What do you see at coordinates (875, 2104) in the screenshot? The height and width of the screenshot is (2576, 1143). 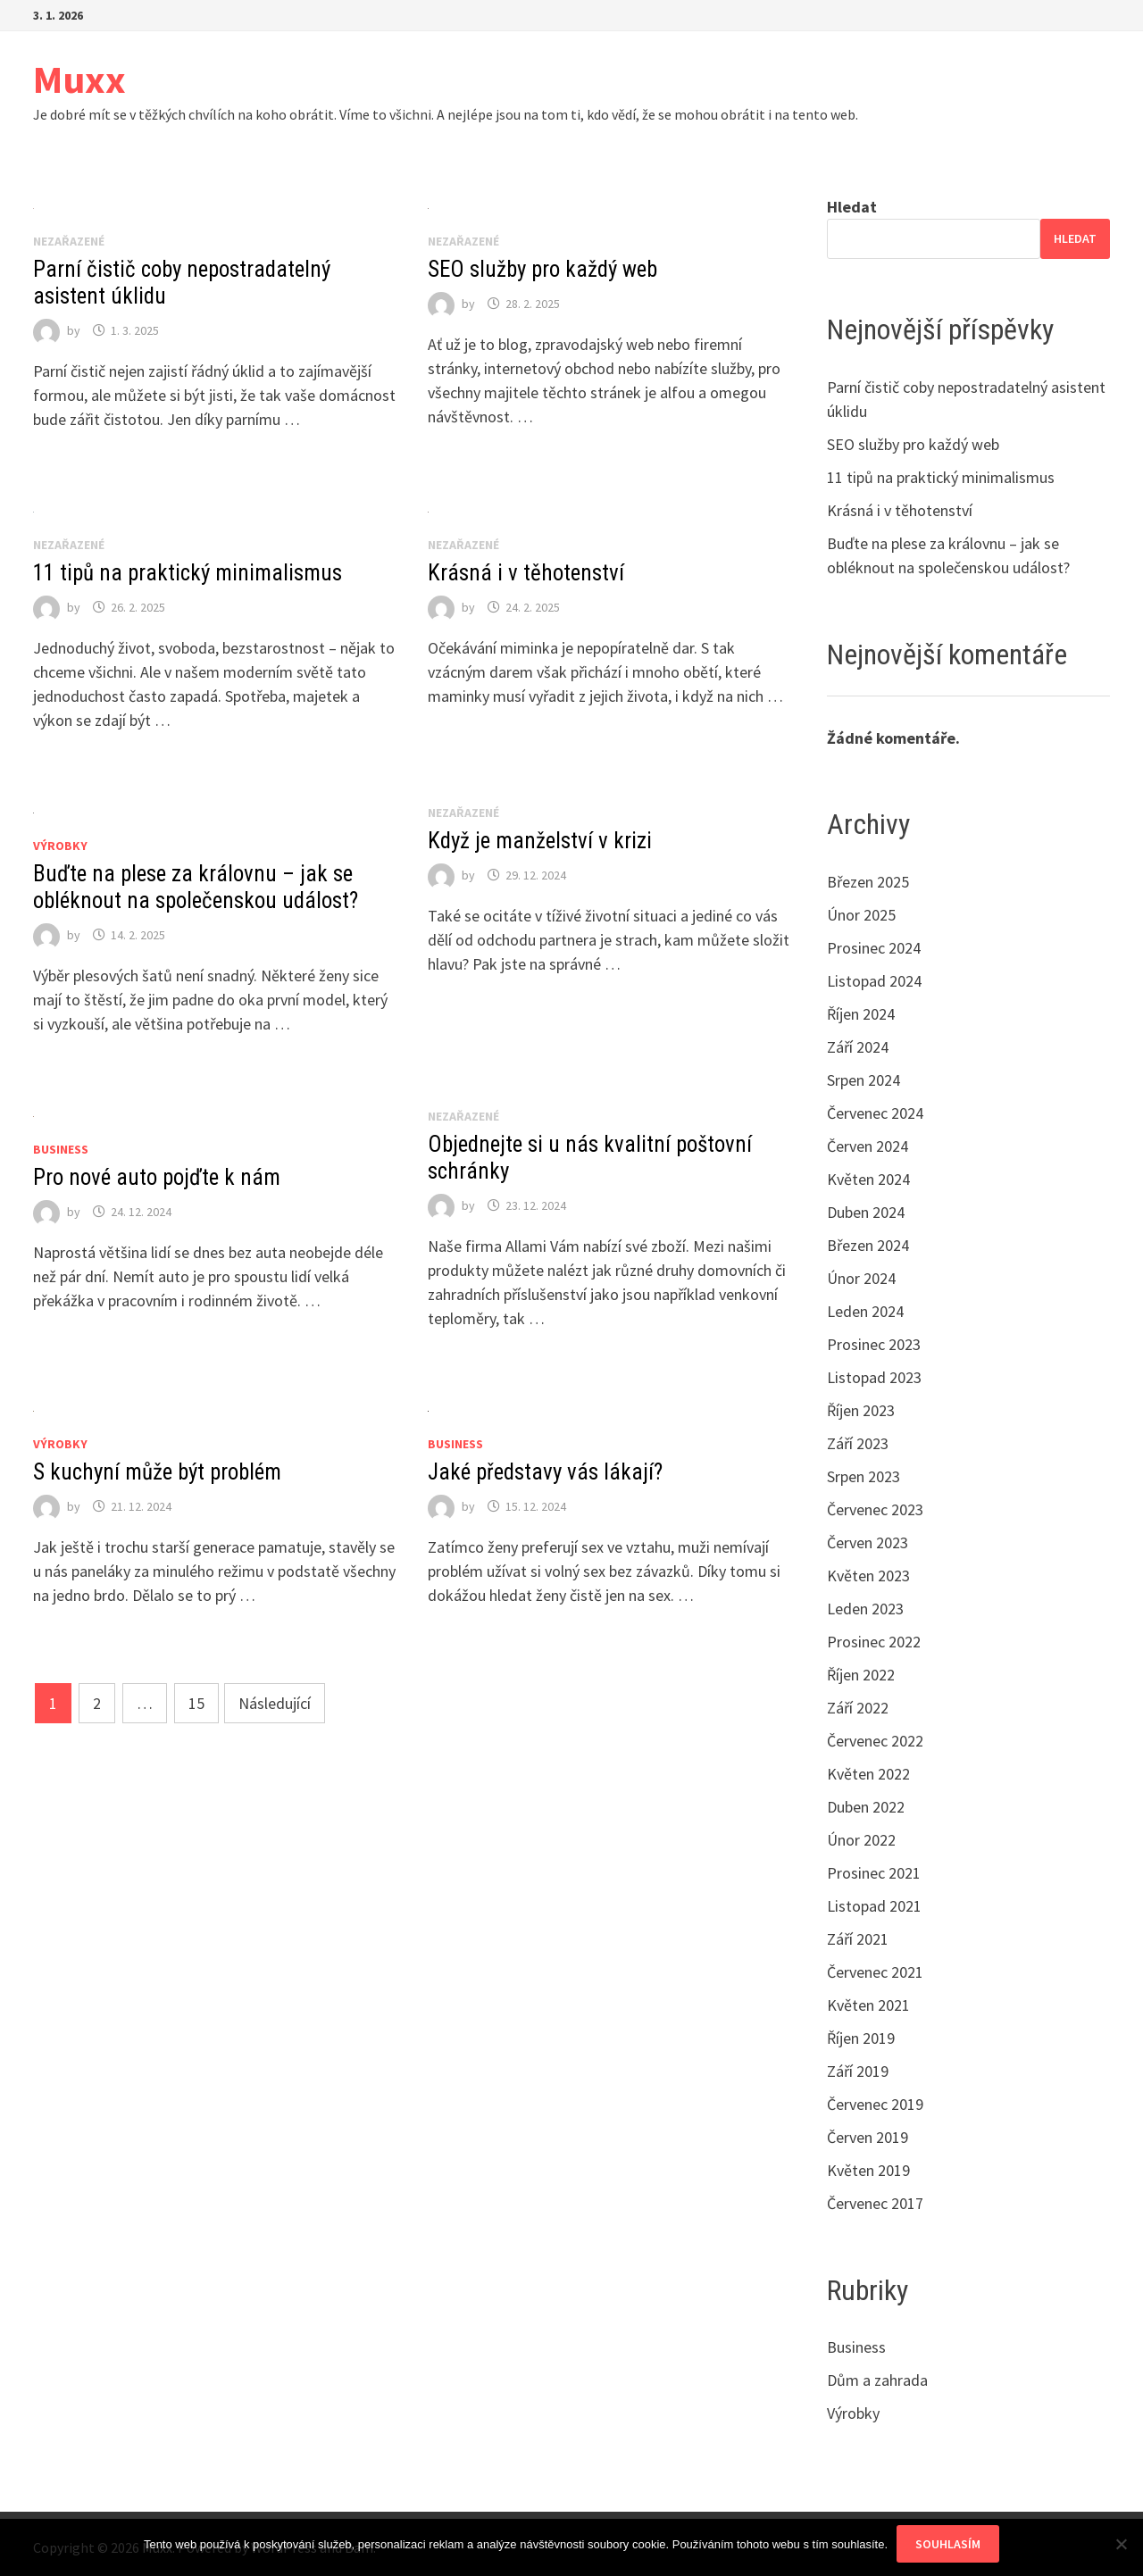 I see `Červenec 2019` at bounding box center [875, 2104].